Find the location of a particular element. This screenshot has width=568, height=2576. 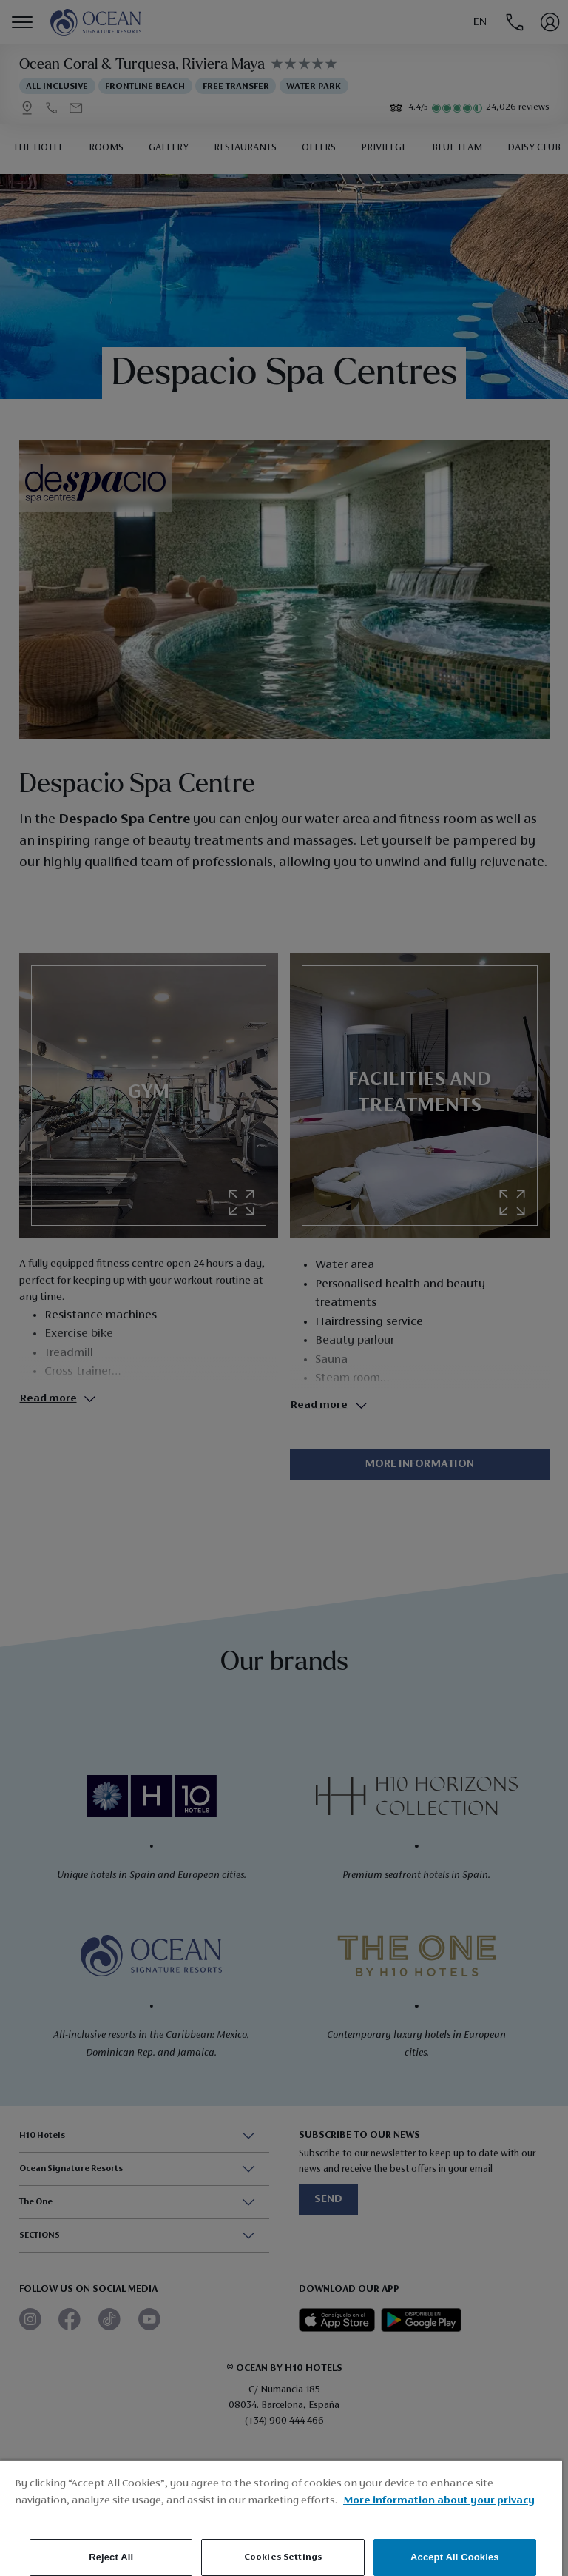

Accept All Cookies is located at coordinates (454, 2557).